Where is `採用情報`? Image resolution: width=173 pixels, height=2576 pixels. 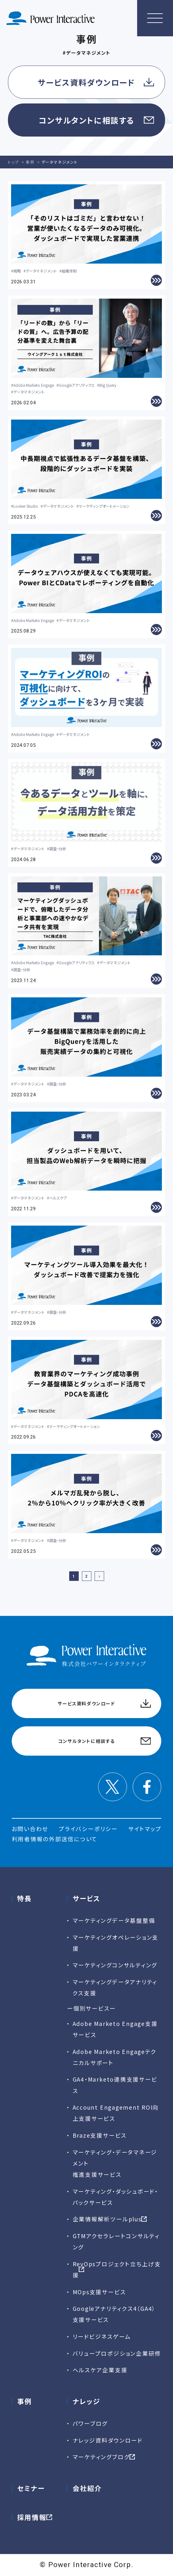
採用情報 is located at coordinates (31, 2517).